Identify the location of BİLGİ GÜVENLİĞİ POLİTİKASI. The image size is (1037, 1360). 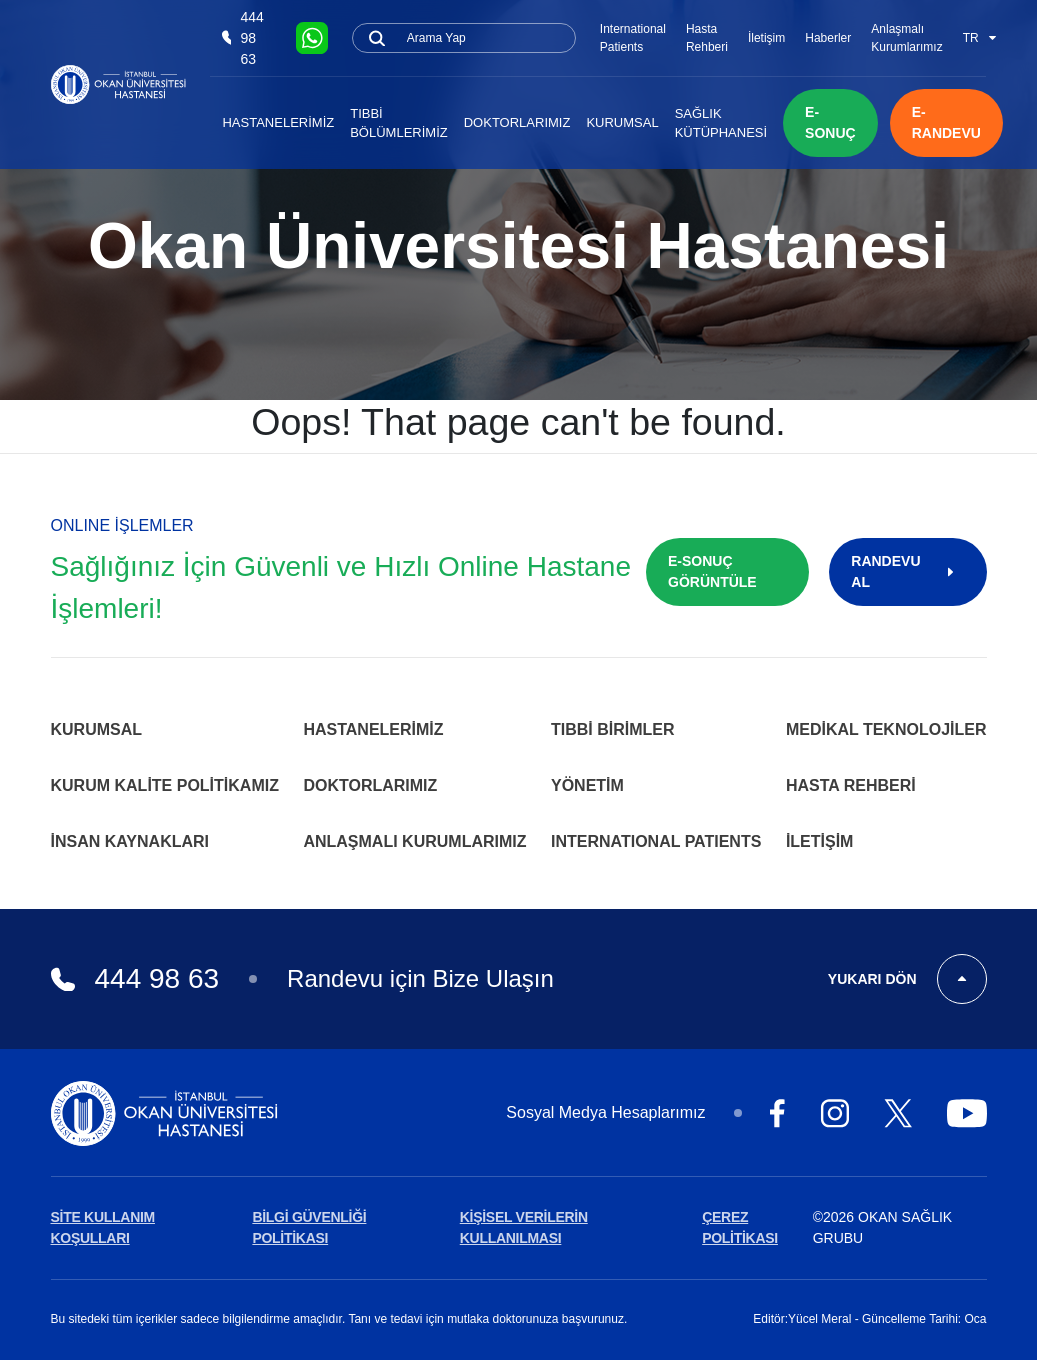
(309, 1227).